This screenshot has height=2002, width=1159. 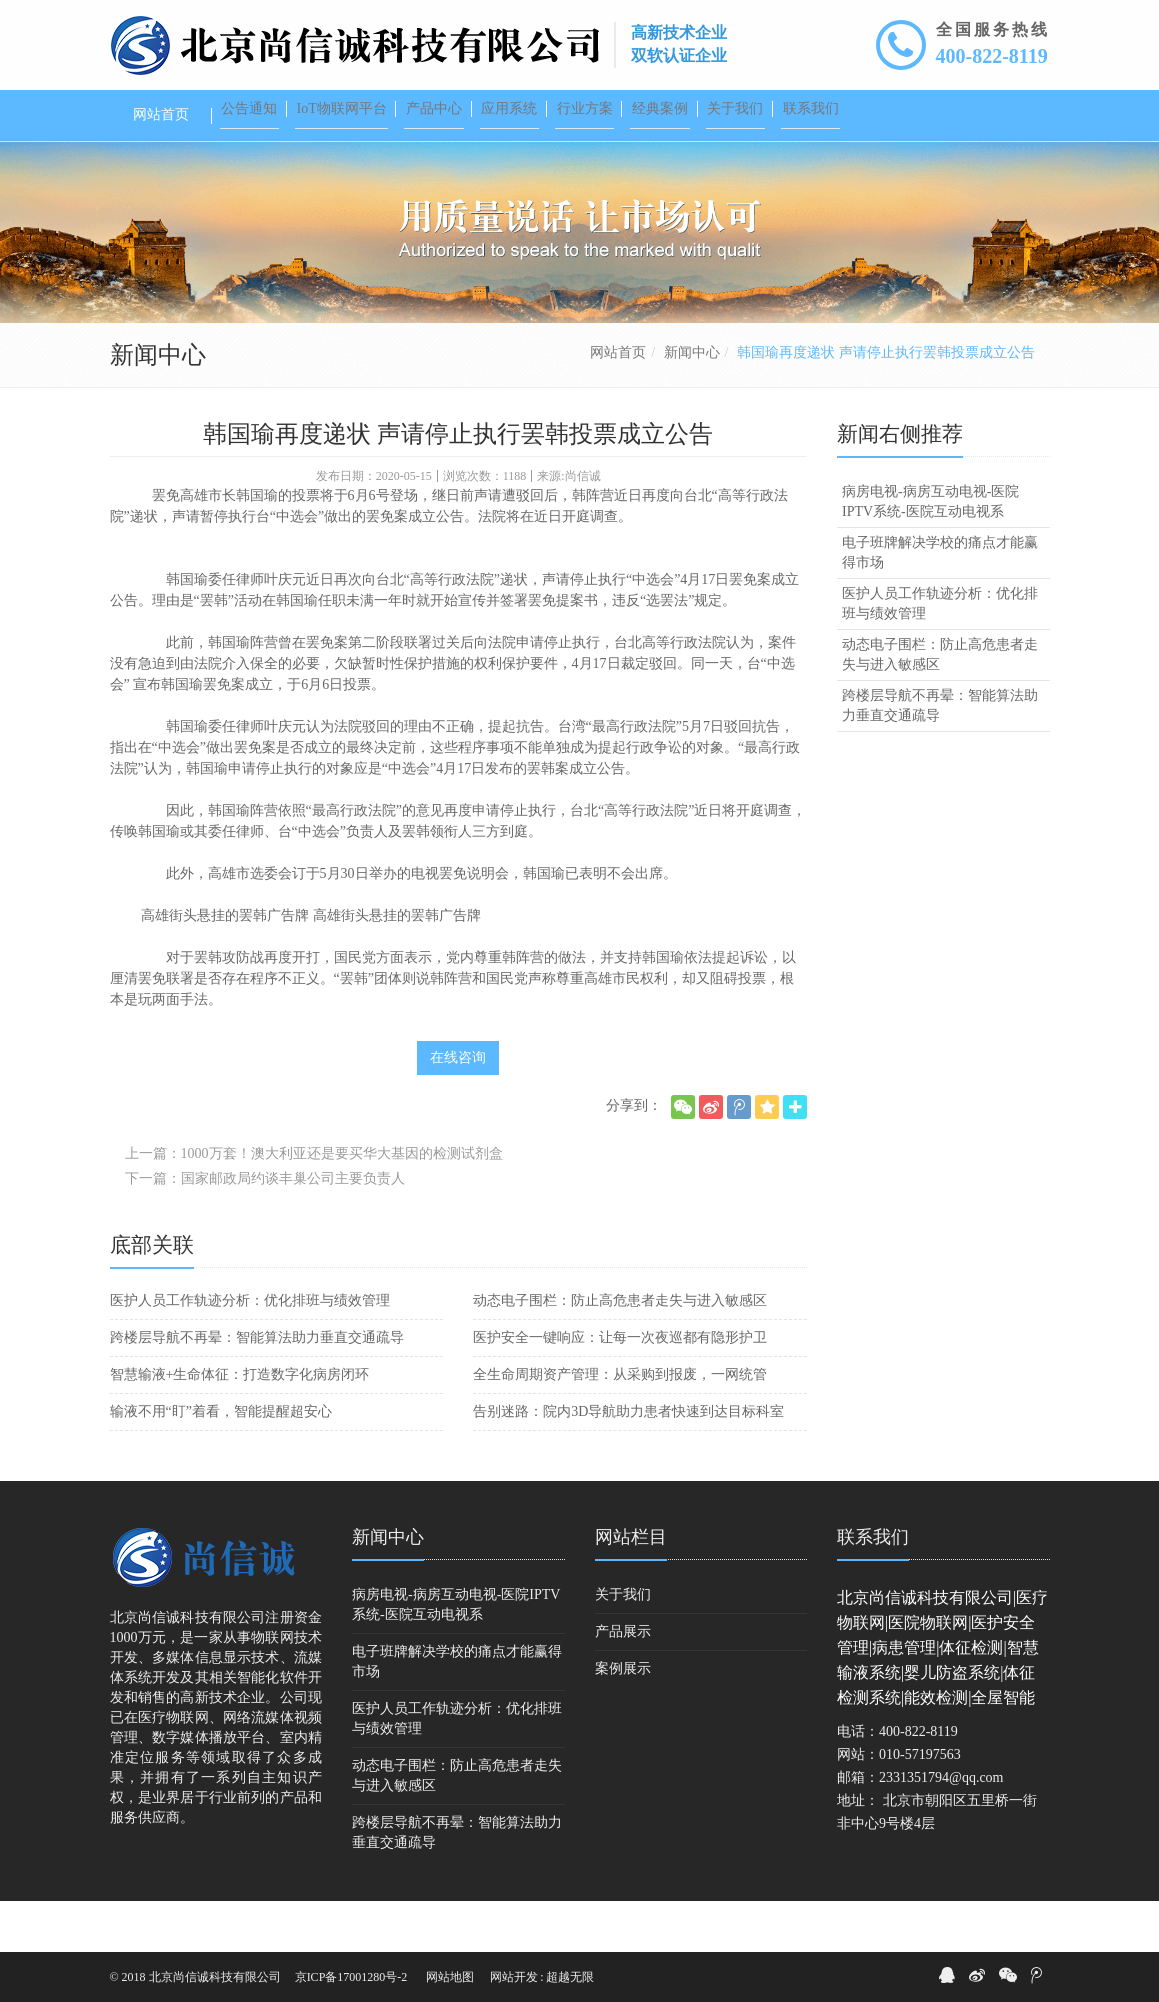 I want to click on 产品展示, so click(x=623, y=1682).